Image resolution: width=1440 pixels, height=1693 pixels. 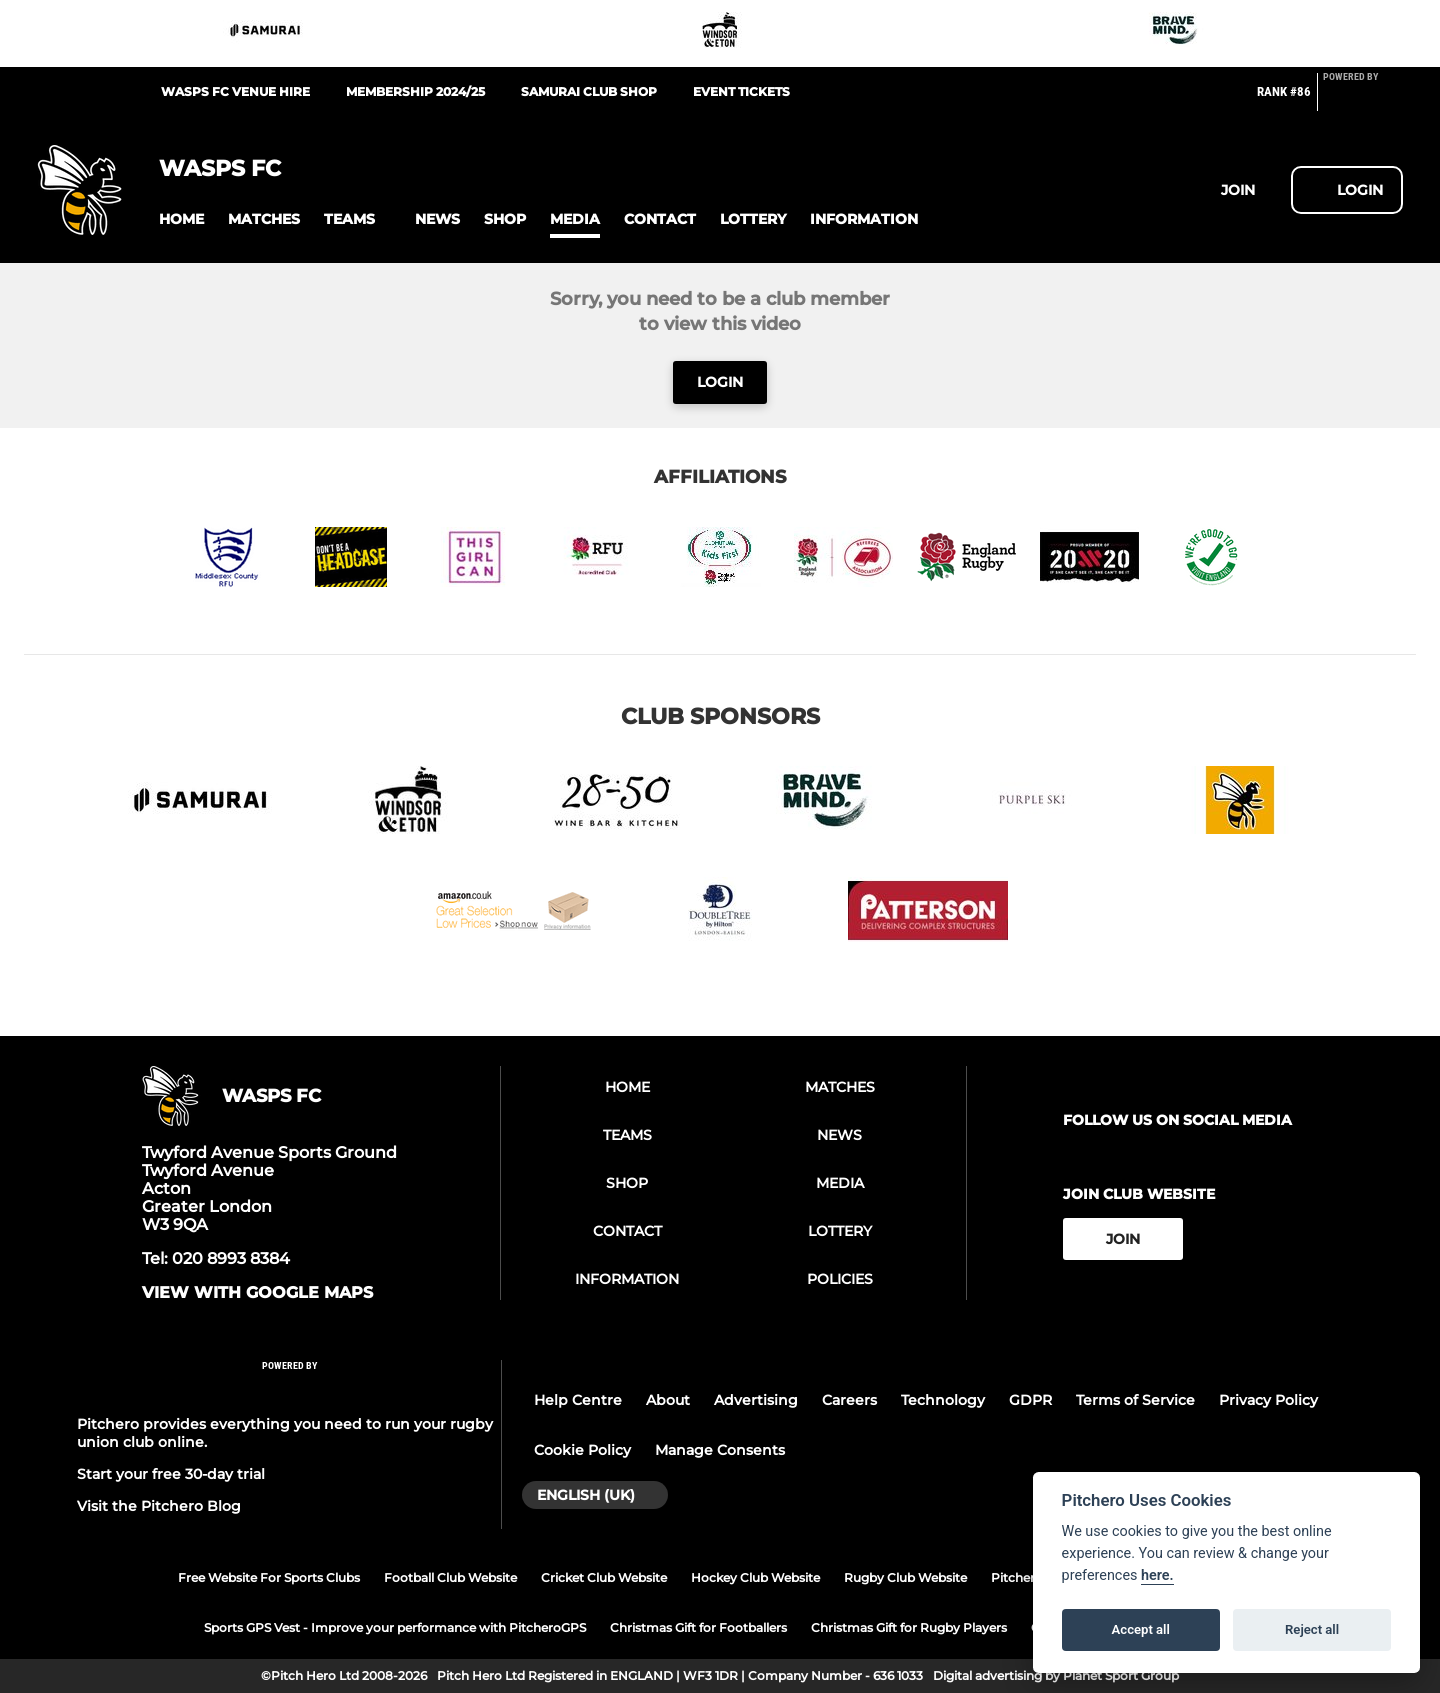 I want to click on Samurai Club Shop, so click(x=589, y=91).